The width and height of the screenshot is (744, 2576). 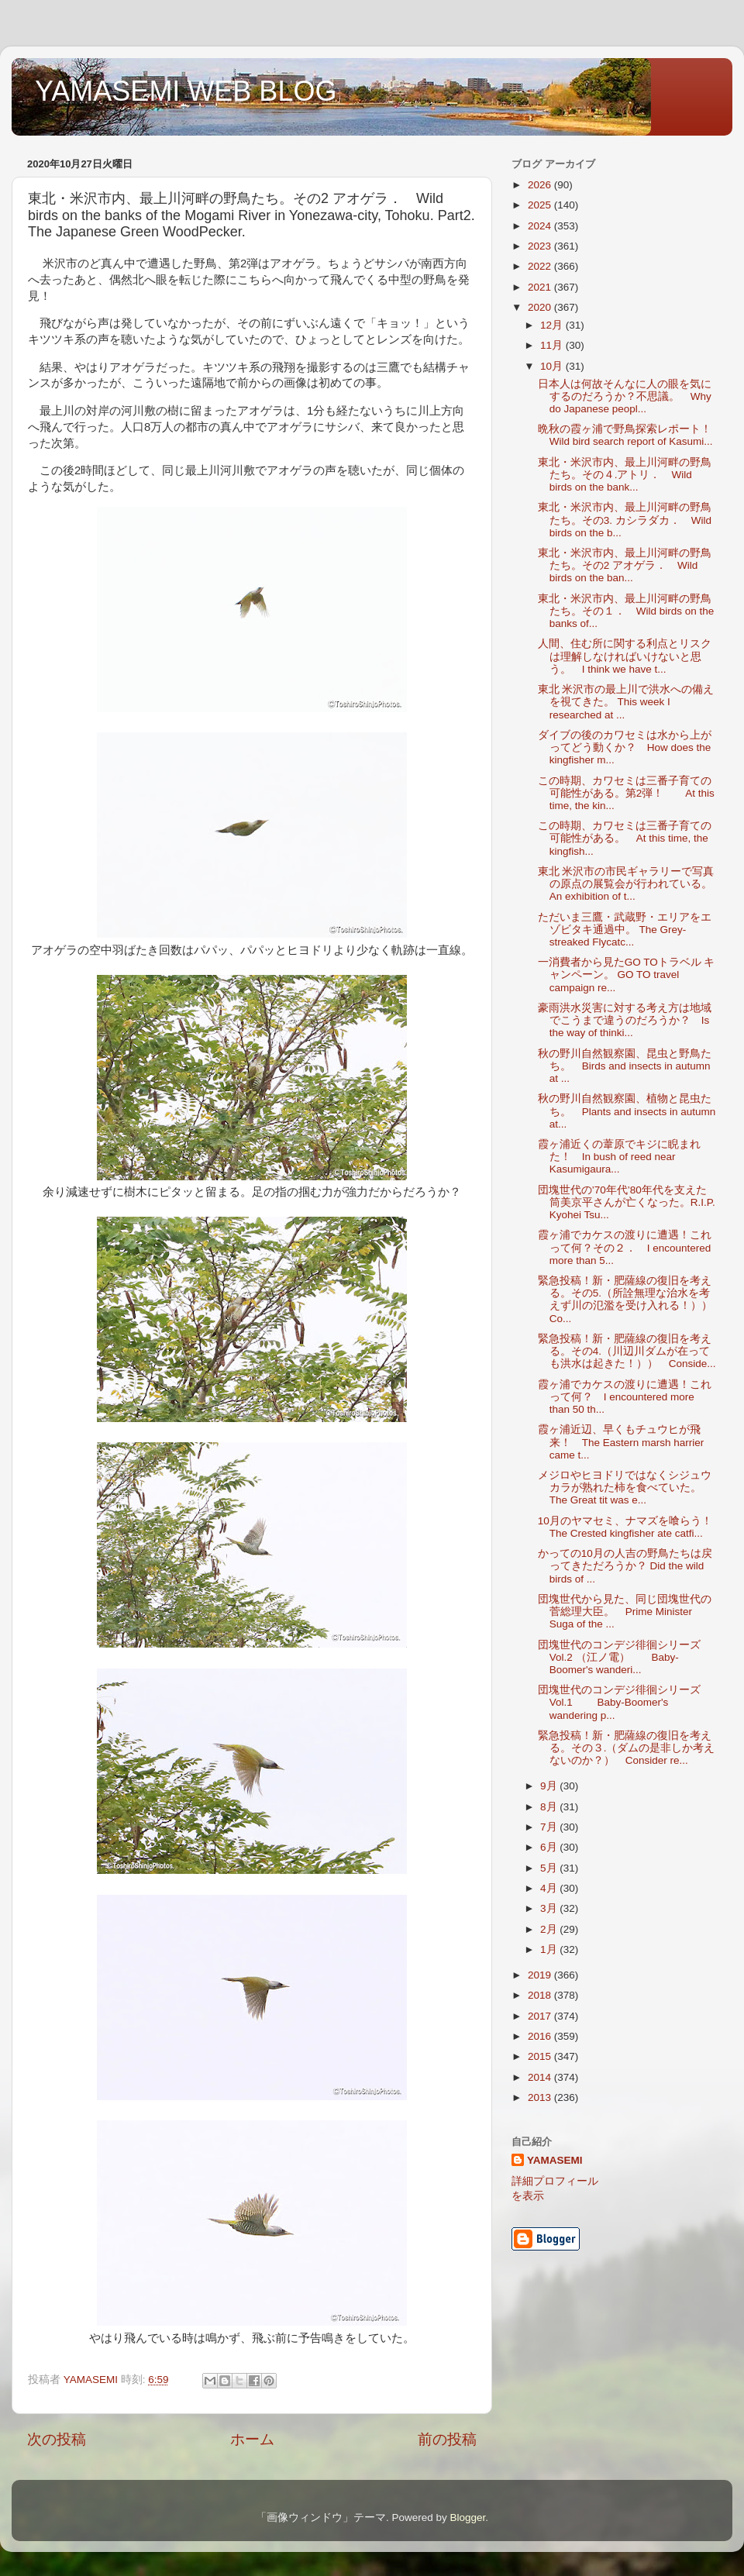 I want to click on 団塊世代から見た、同じ団塊世代の菅総理大臣。 Prime Minister Suga of the ..., so click(x=624, y=1611).